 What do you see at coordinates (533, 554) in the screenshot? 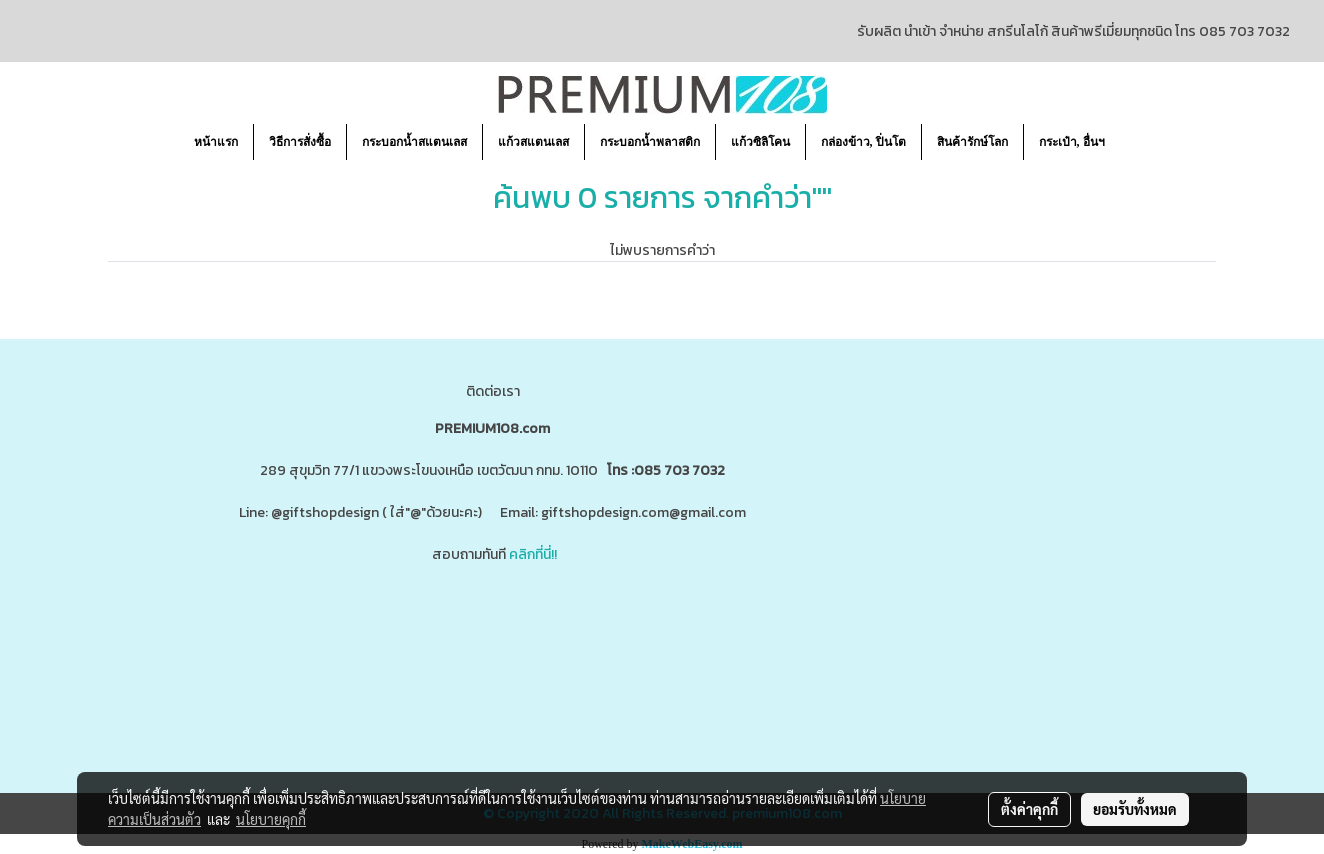
I see `คลิกที่นี่!!` at bounding box center [533, 554].